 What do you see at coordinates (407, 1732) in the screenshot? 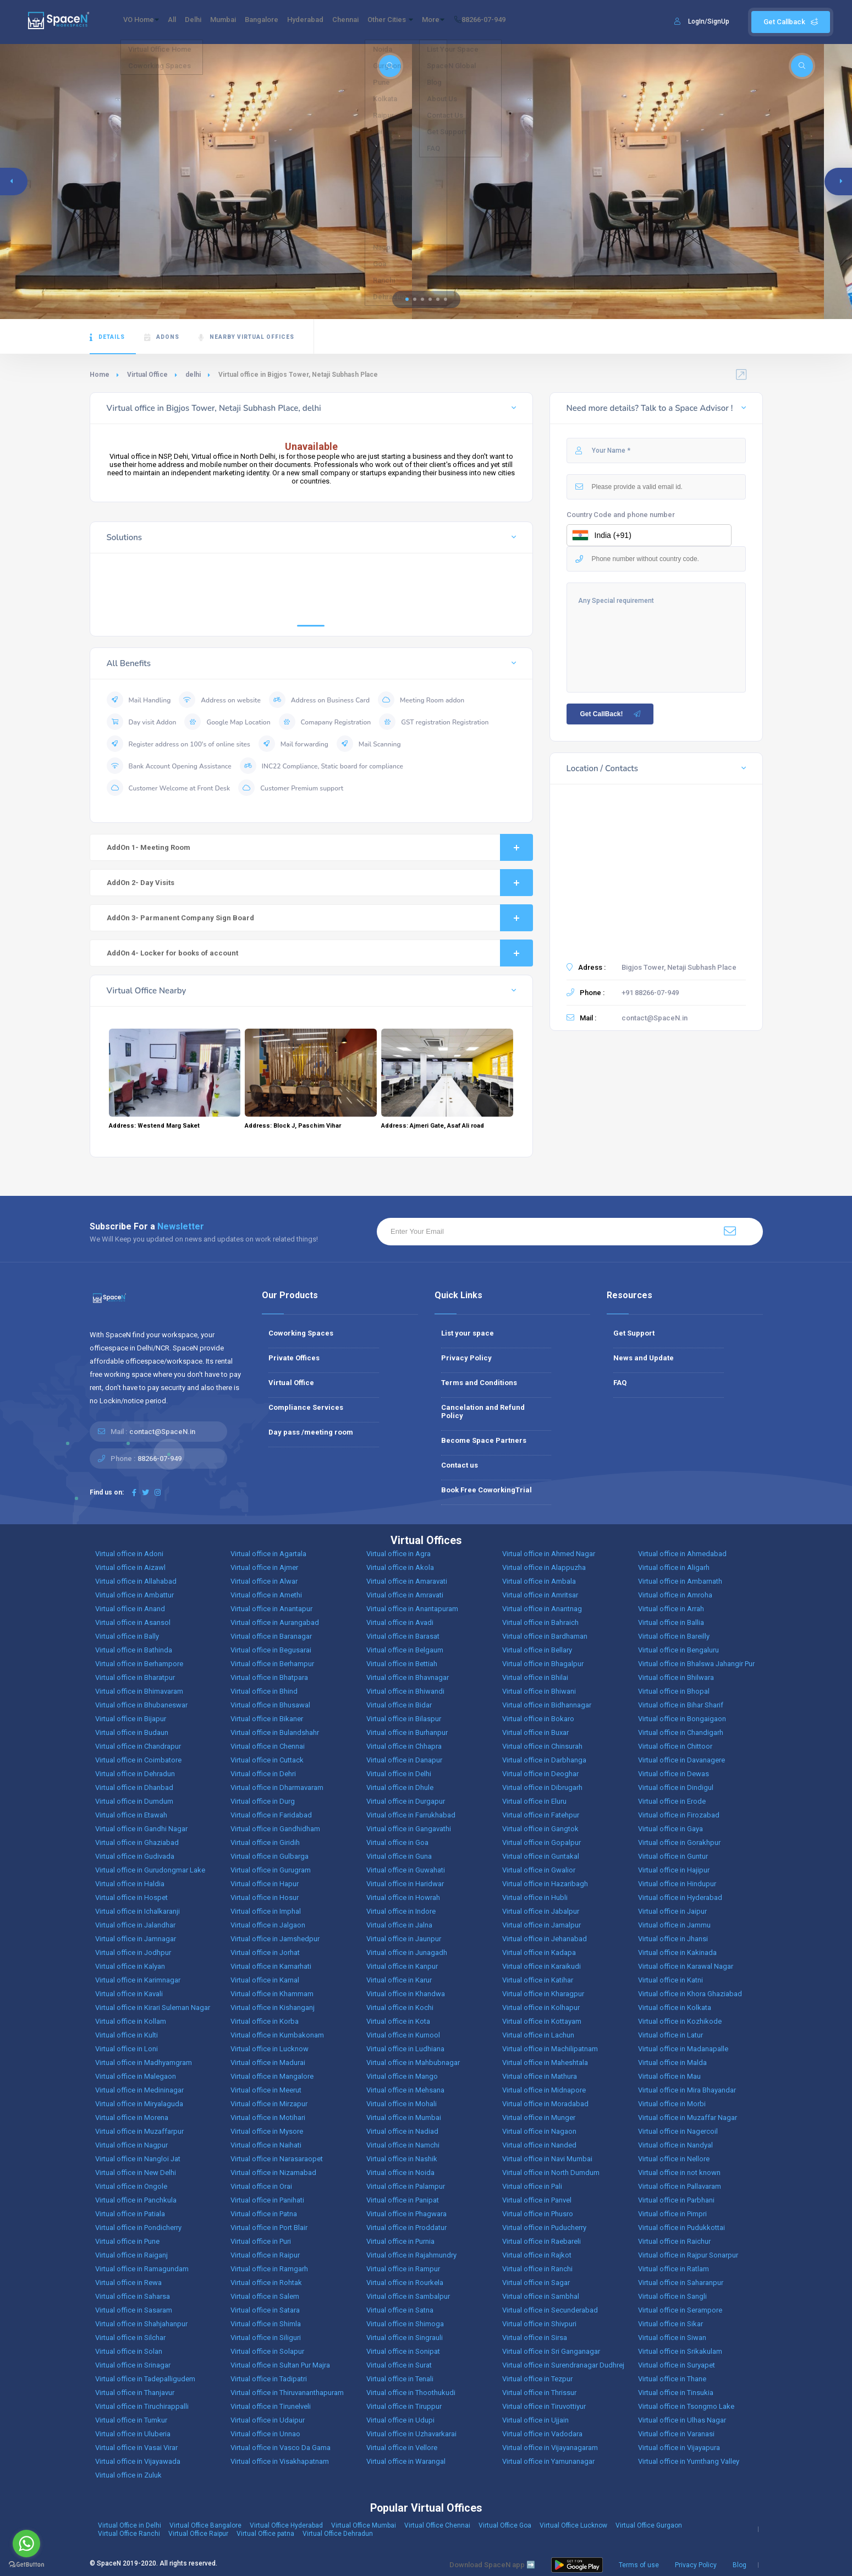
I see `Virtual office in Burhanpur` at bounding box center [407, 1732].